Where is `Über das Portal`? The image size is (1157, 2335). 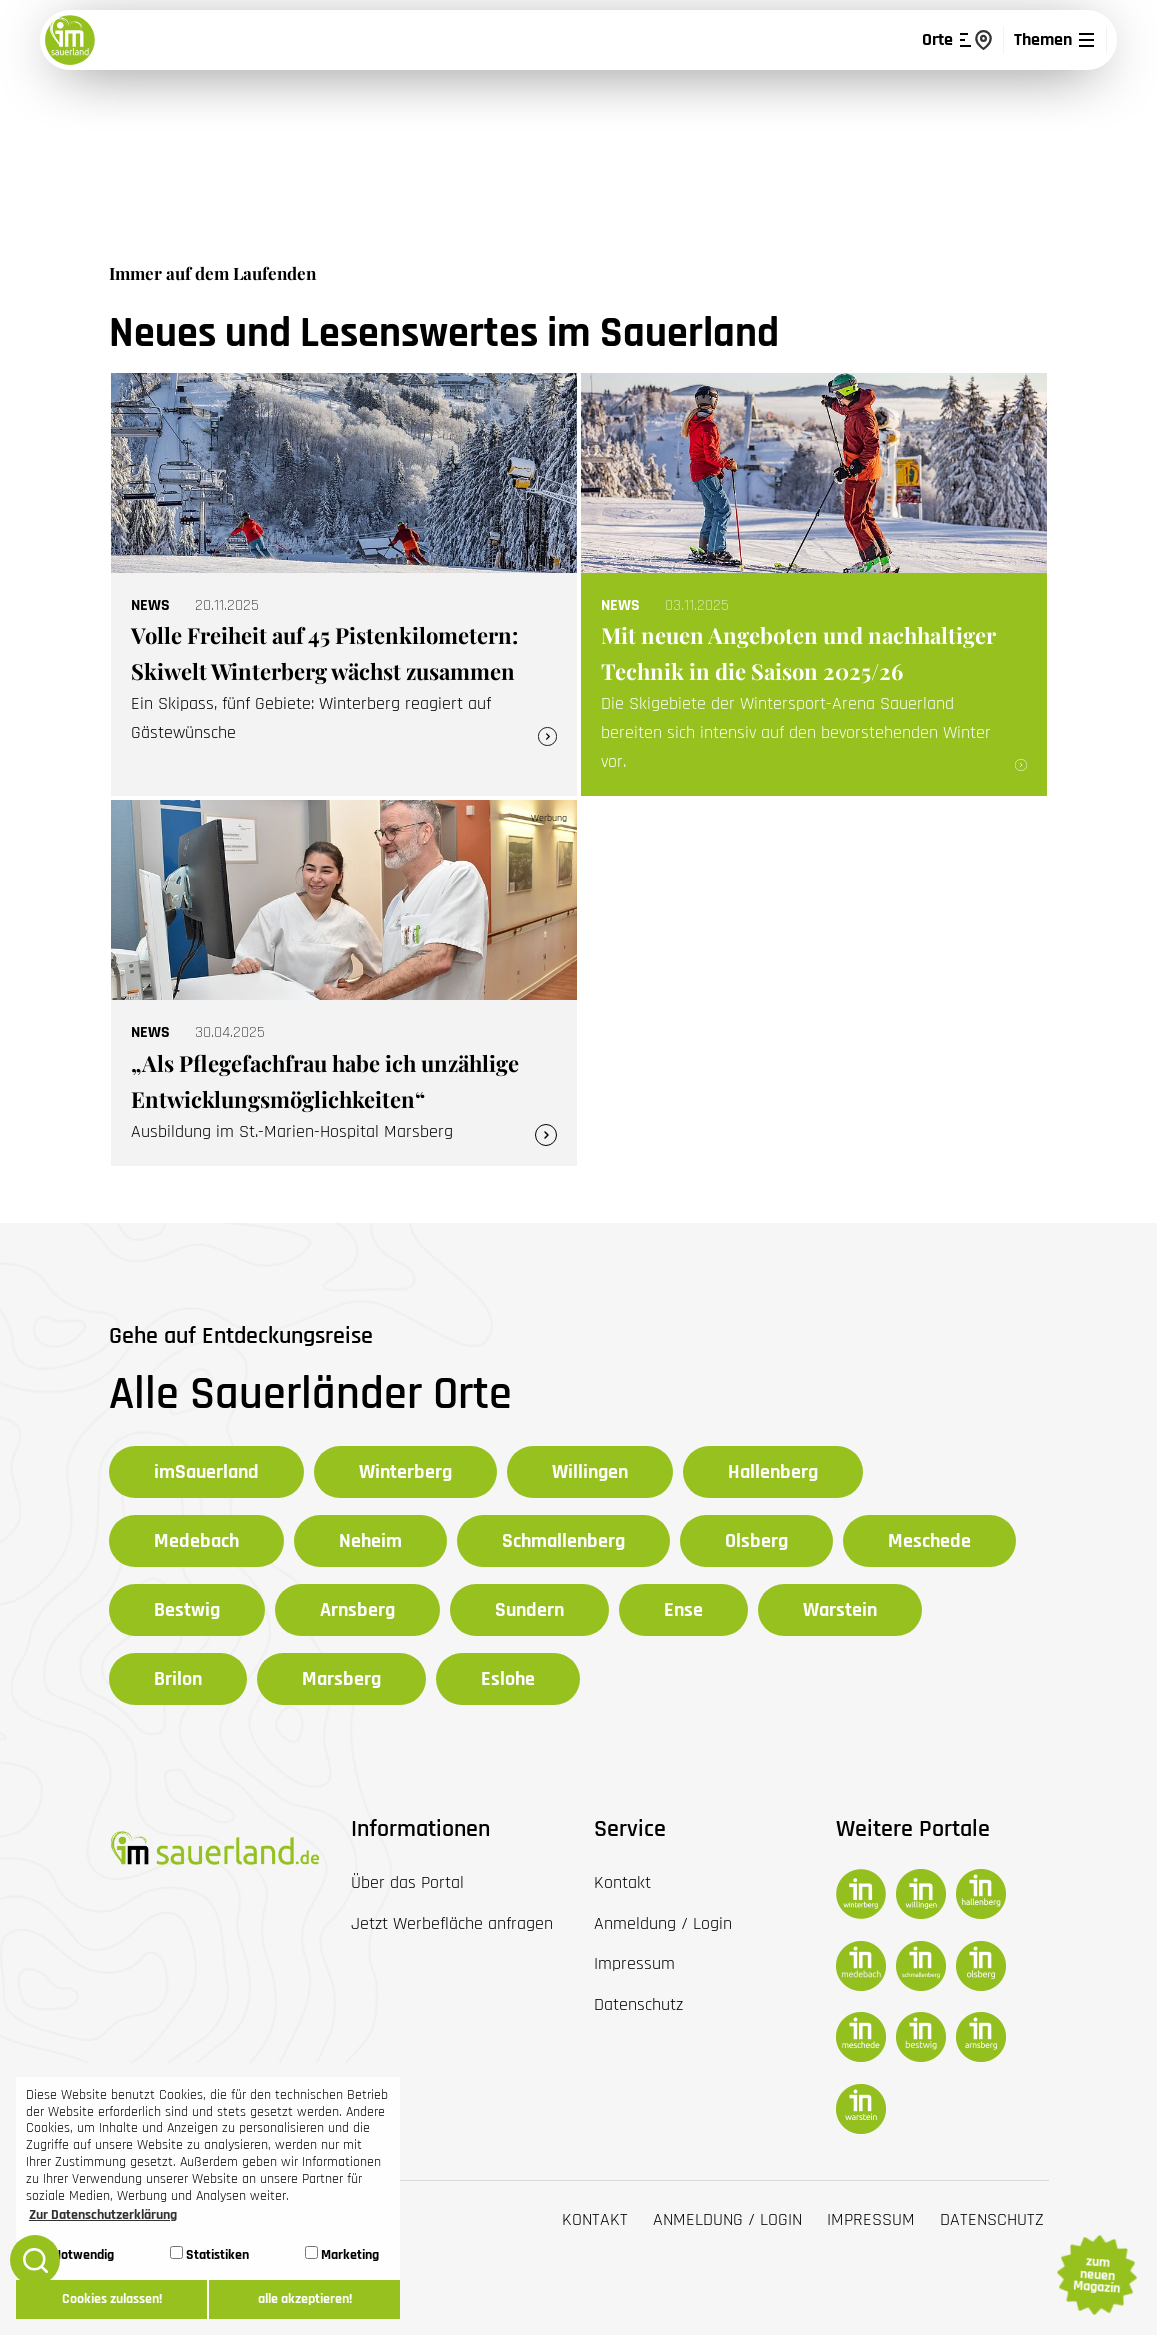 Über das Portal is located at coordinates (407, 1882).